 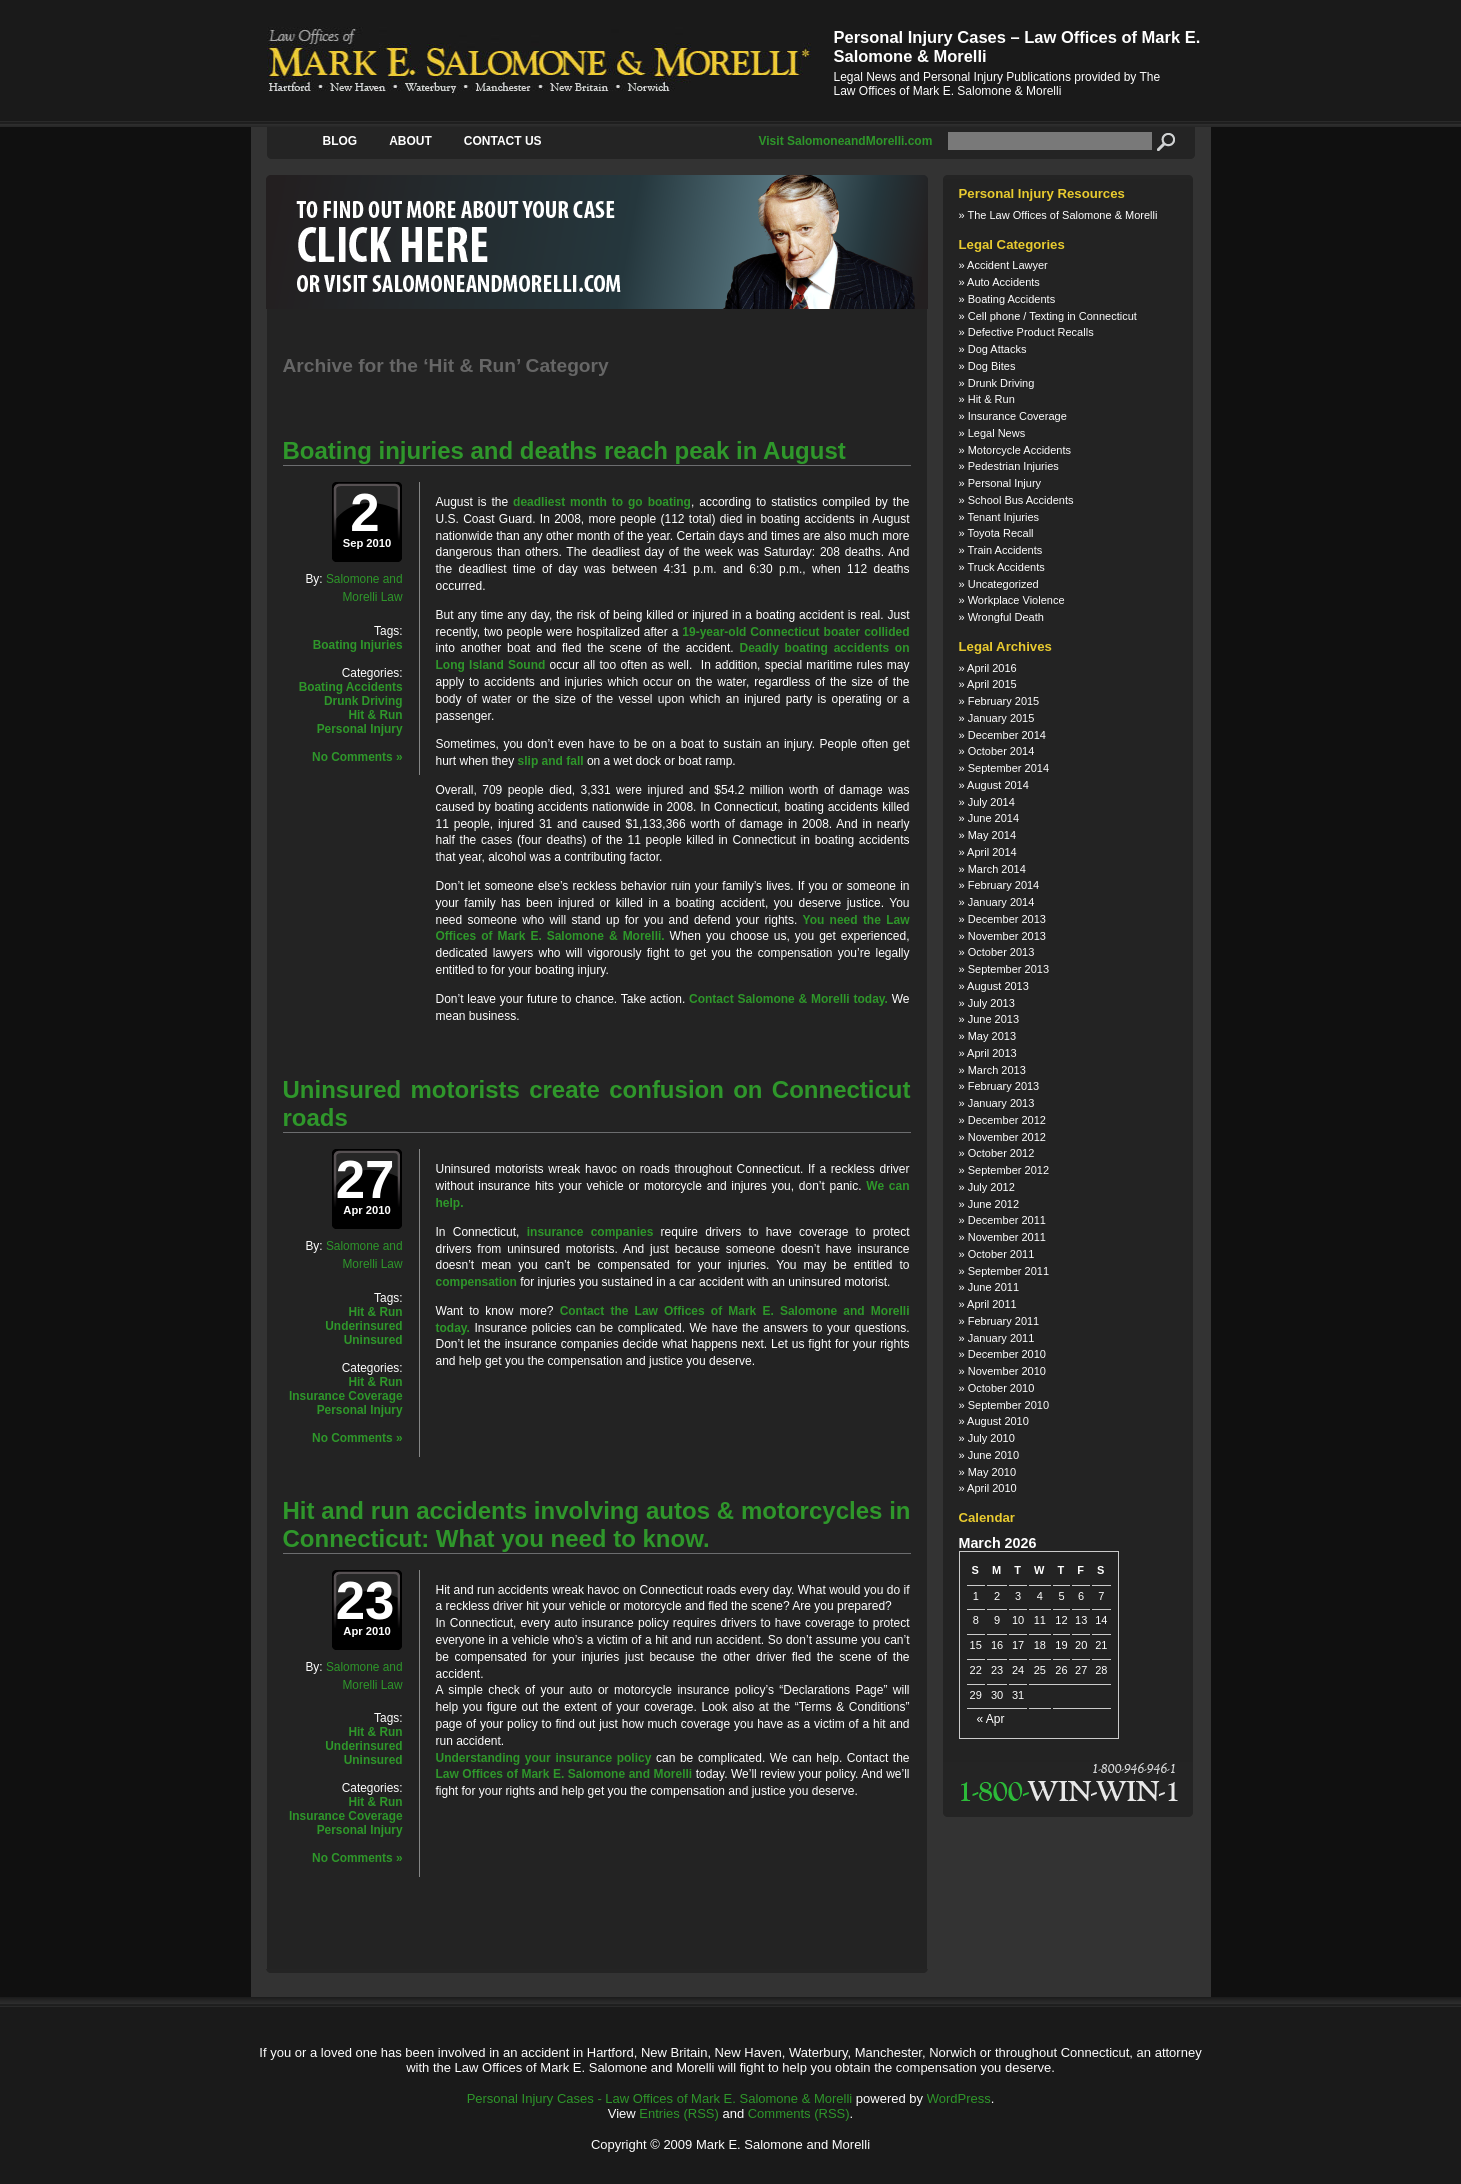 What do you see at coordinates (660, 2098) in the screenshot?
I see `Personal Injury Cases - Law Offices of Mark E. Salomone & Morelli` at bounding box center [660, 2098].